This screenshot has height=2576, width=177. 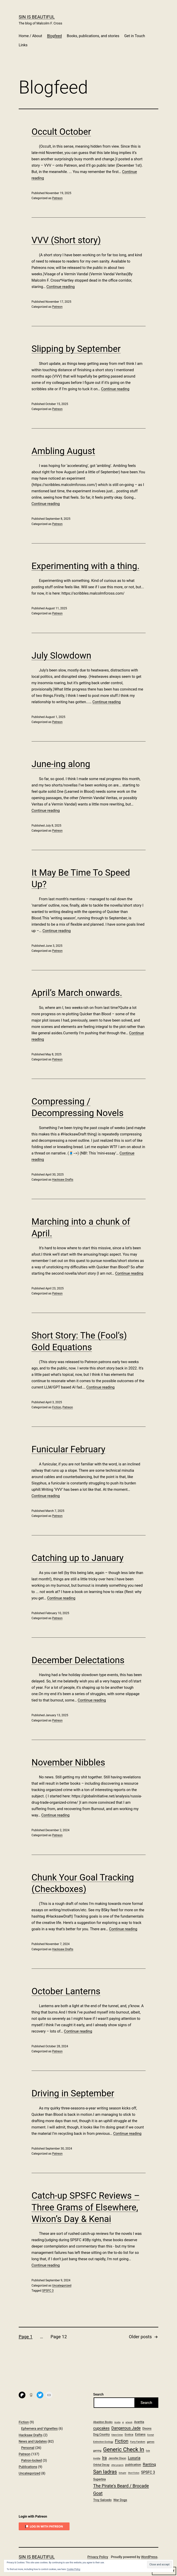 What do you see at coordinates (61, 286) in the screenshot?
I see `Continue reading` at bounding box center [61, 286].